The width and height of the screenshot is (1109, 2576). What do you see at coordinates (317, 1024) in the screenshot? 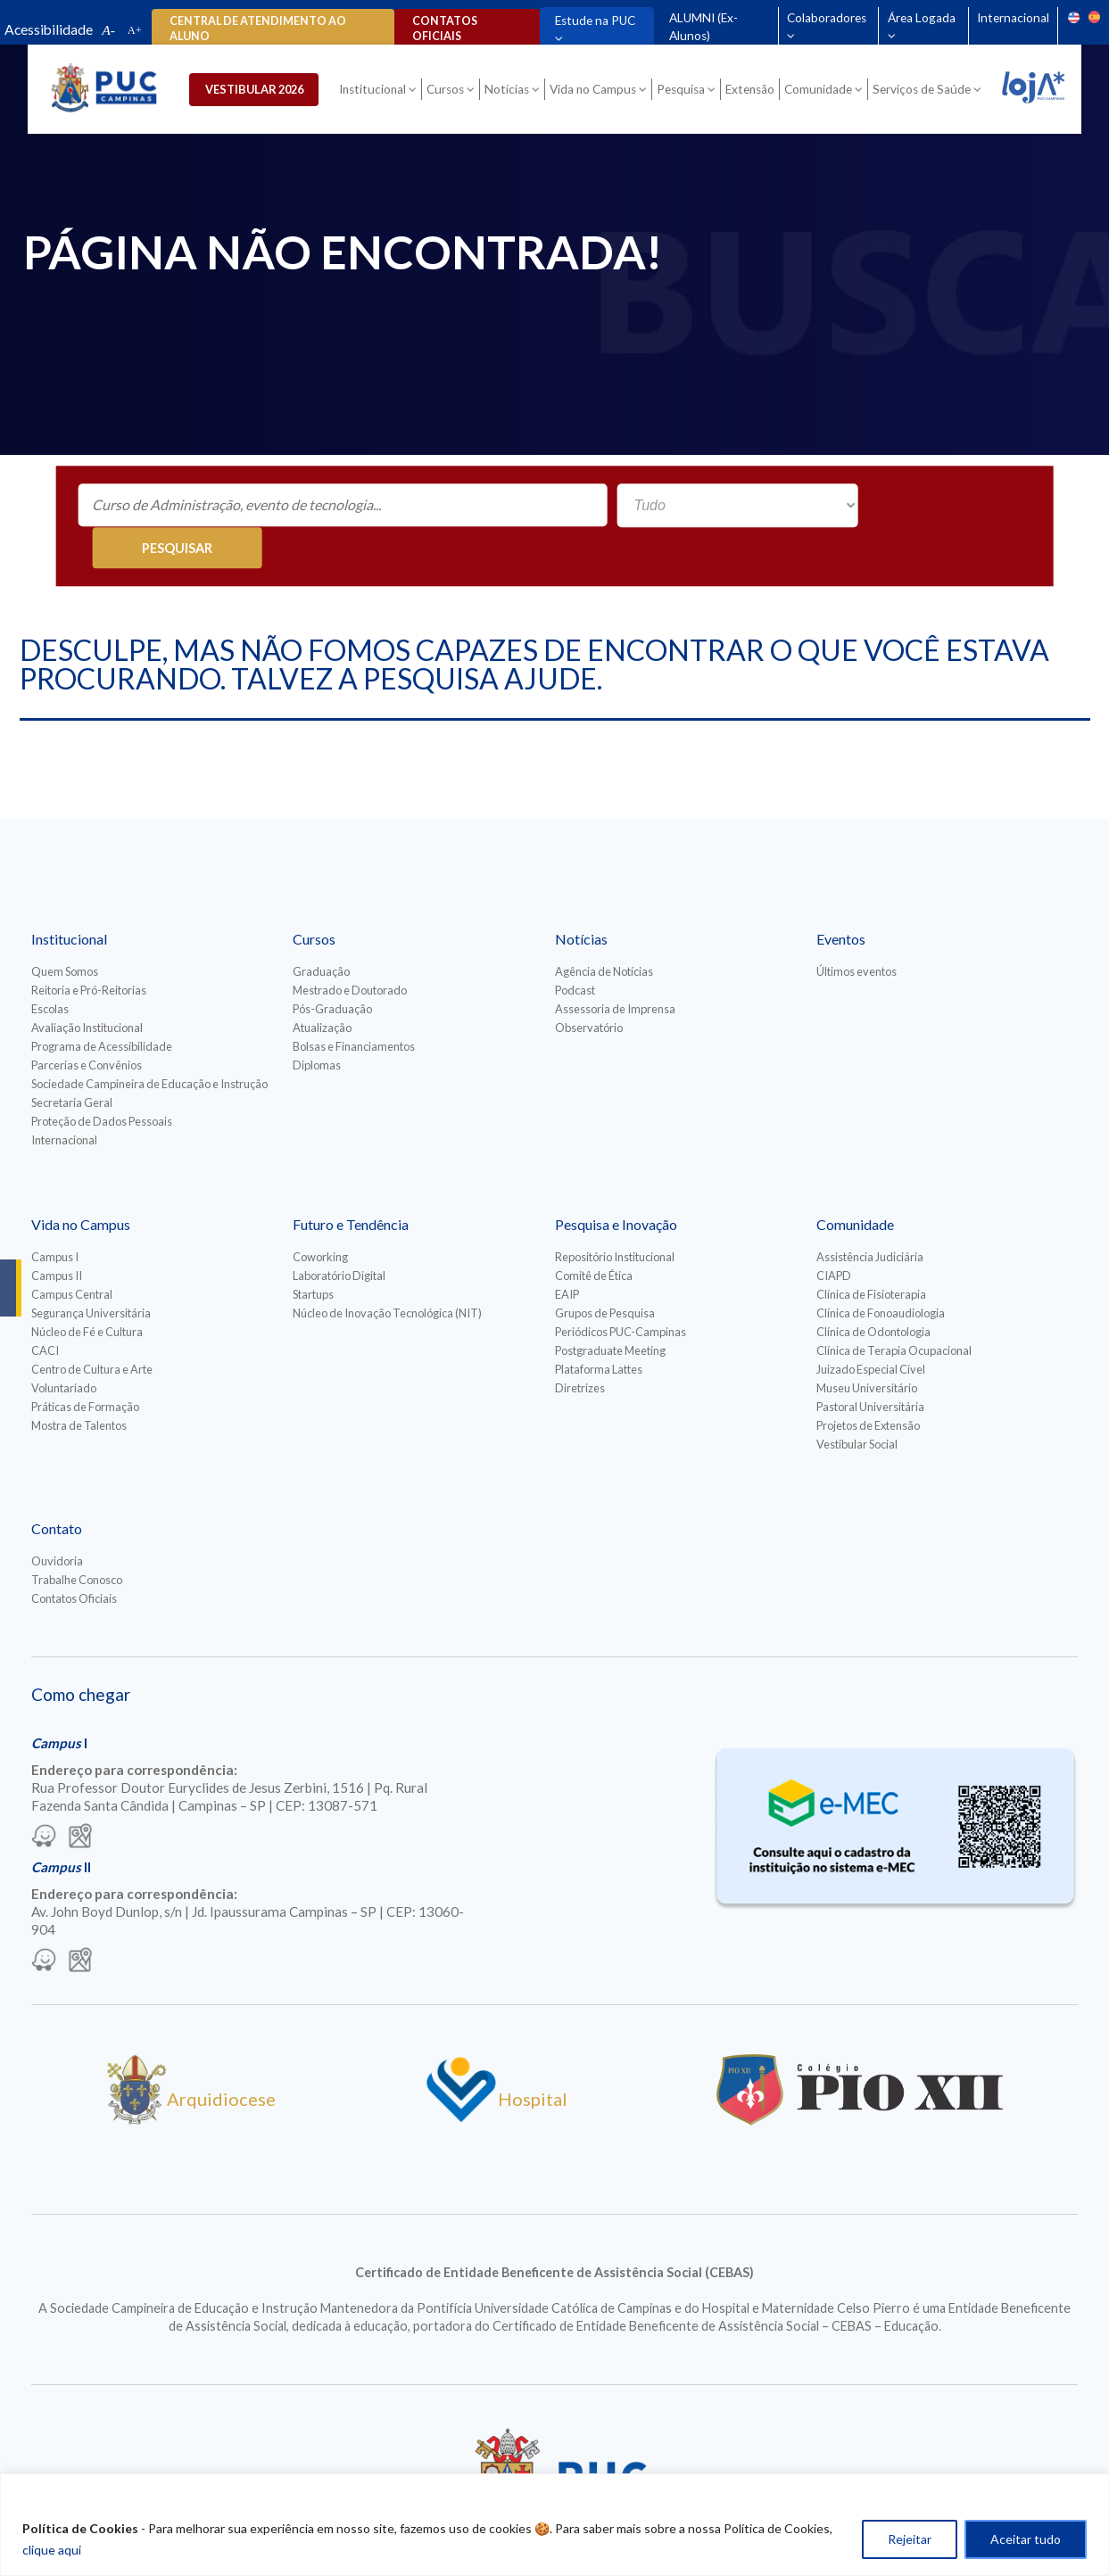
I see `Diplomas` at bounding box center [317, 1024].